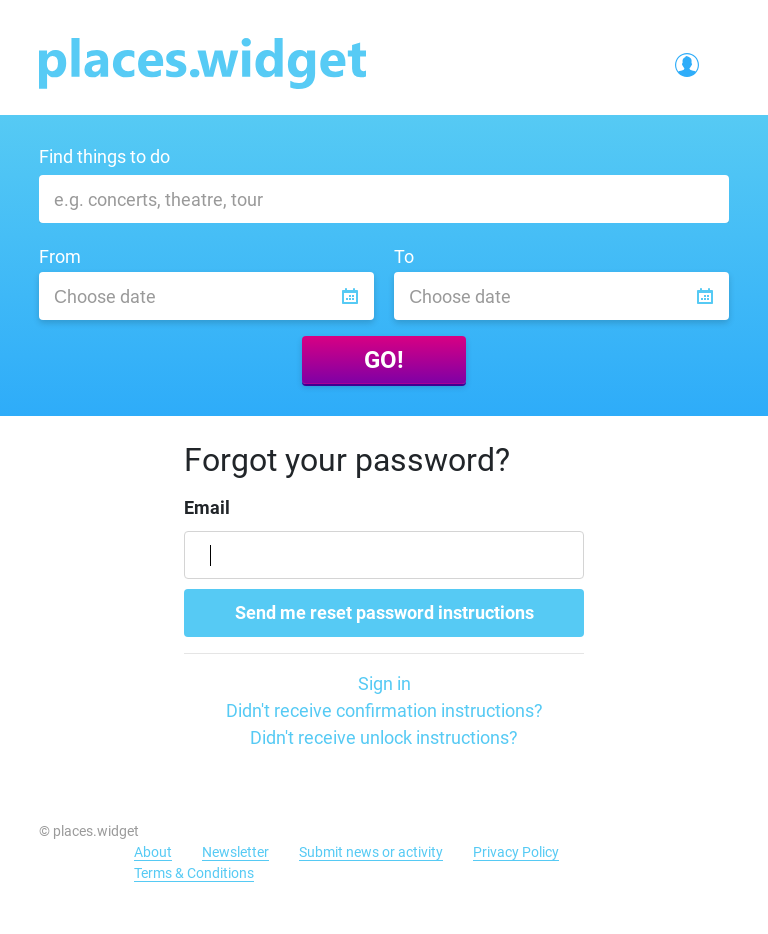 The width and height of the screenshot is (768, 934). What do you see at coordinates (384, 737) in the screenshot?
I see `Didn't receive unlock instructions?` at bounding box center [384, 737].